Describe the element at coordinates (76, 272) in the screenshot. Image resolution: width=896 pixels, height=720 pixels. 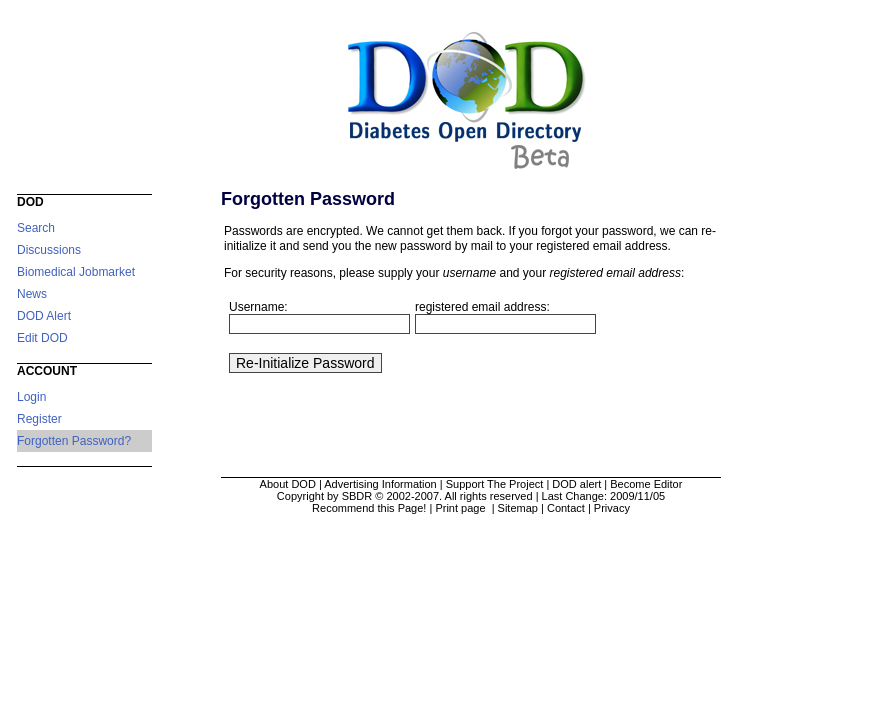
I see `Biomedical Jobmarket` at that location.